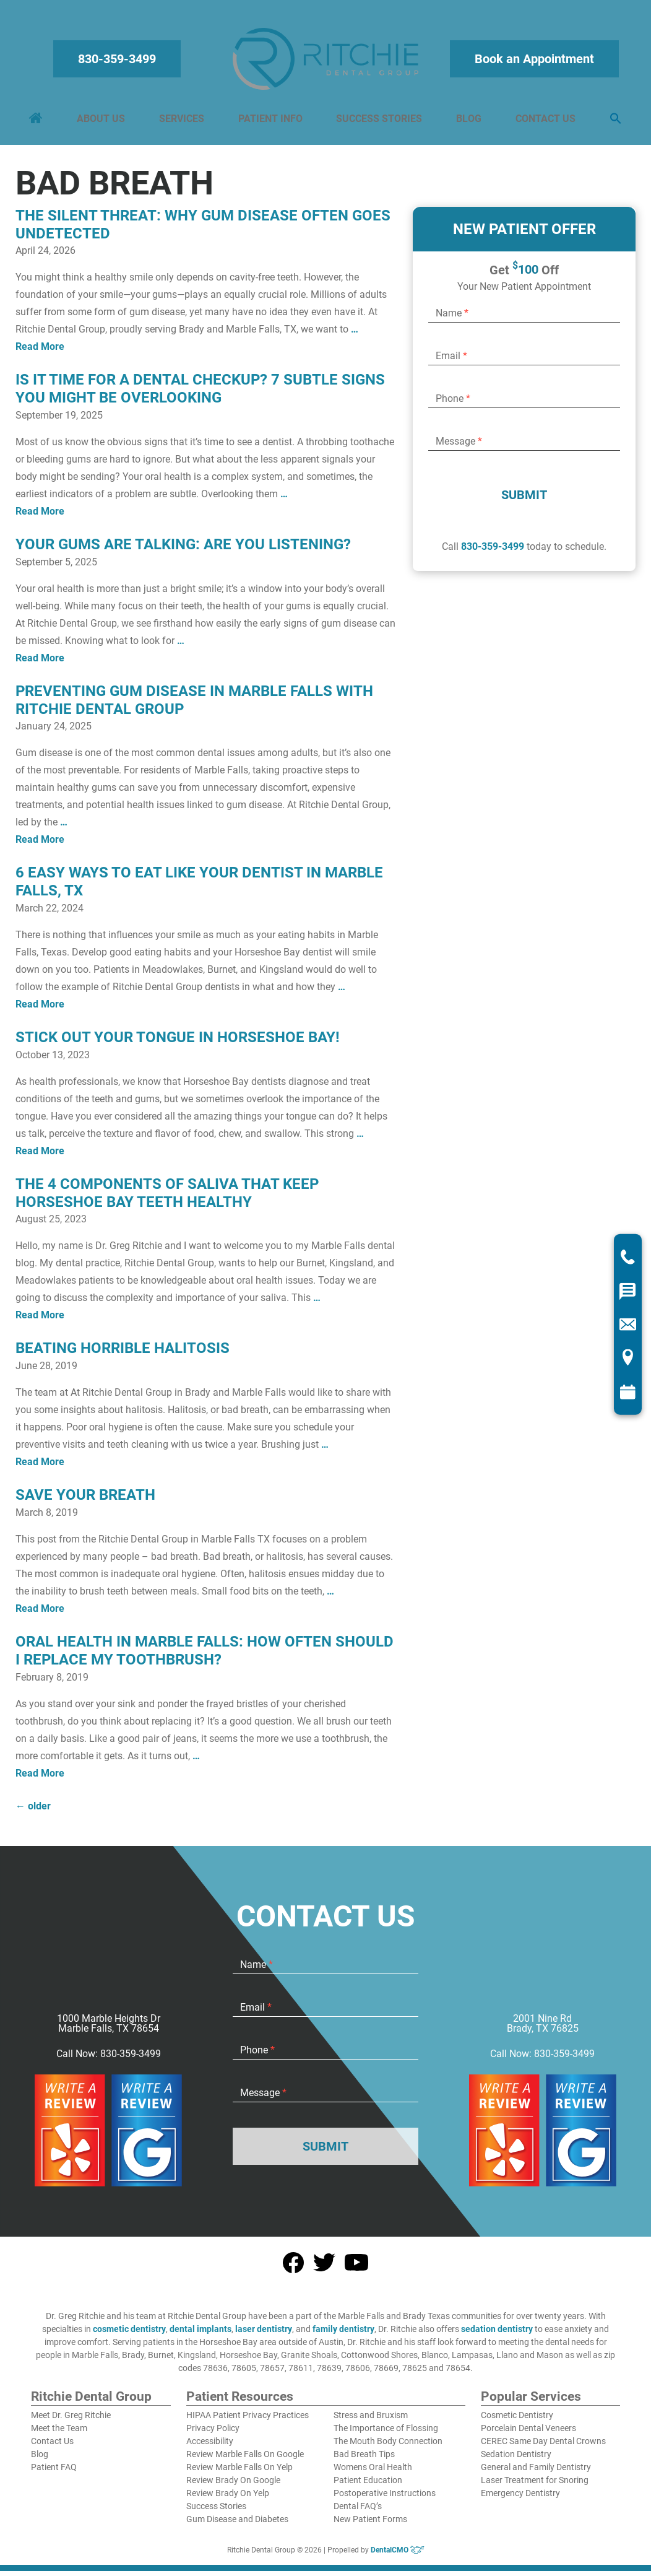 This screenshot has width=651, height=2576. What do you see at coordinates (85, 1501) in the screenshot?
I see `Save Your Breath` at bounding box center [85, 1501].